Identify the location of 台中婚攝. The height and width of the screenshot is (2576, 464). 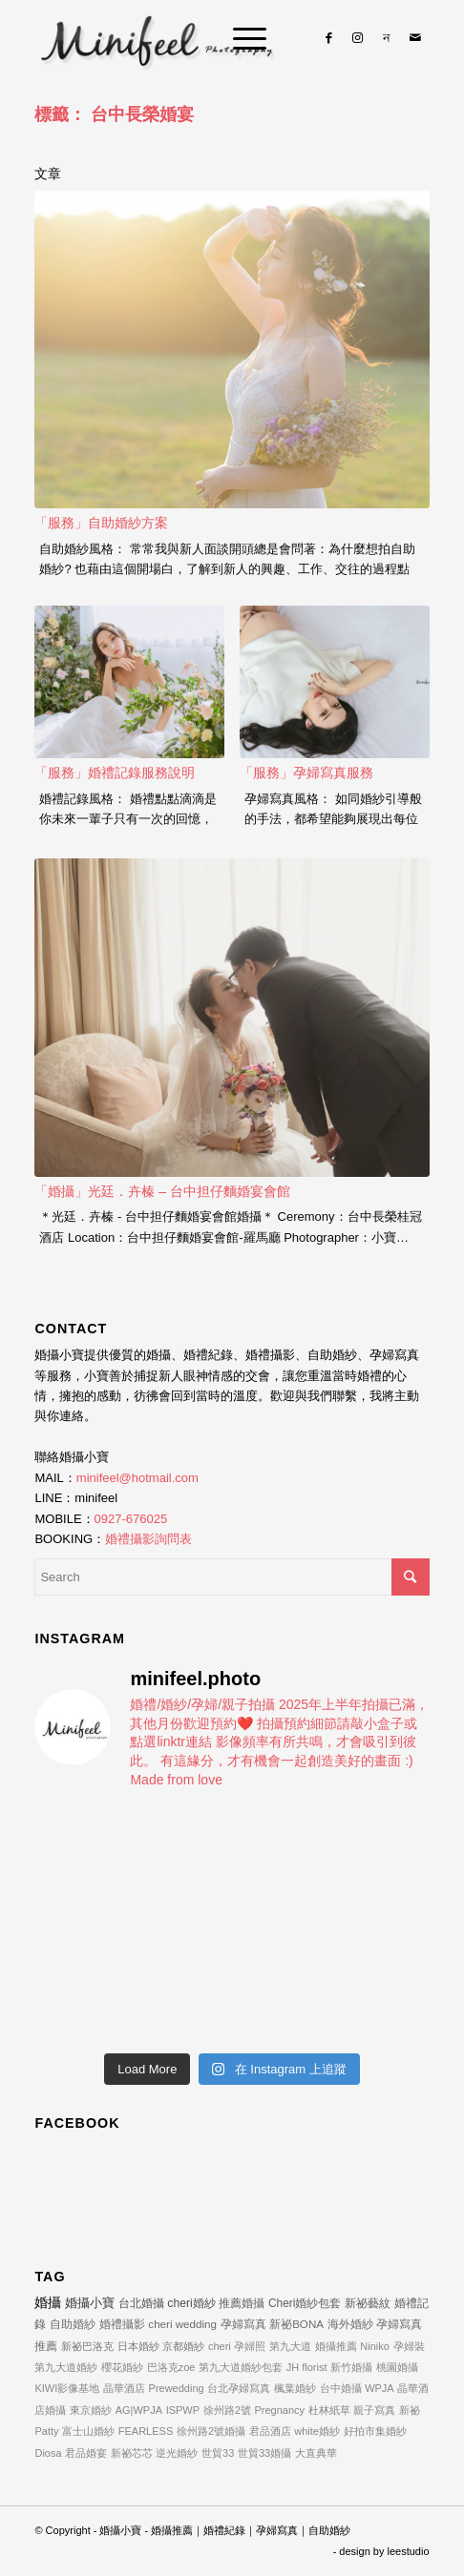
(341, 2388).